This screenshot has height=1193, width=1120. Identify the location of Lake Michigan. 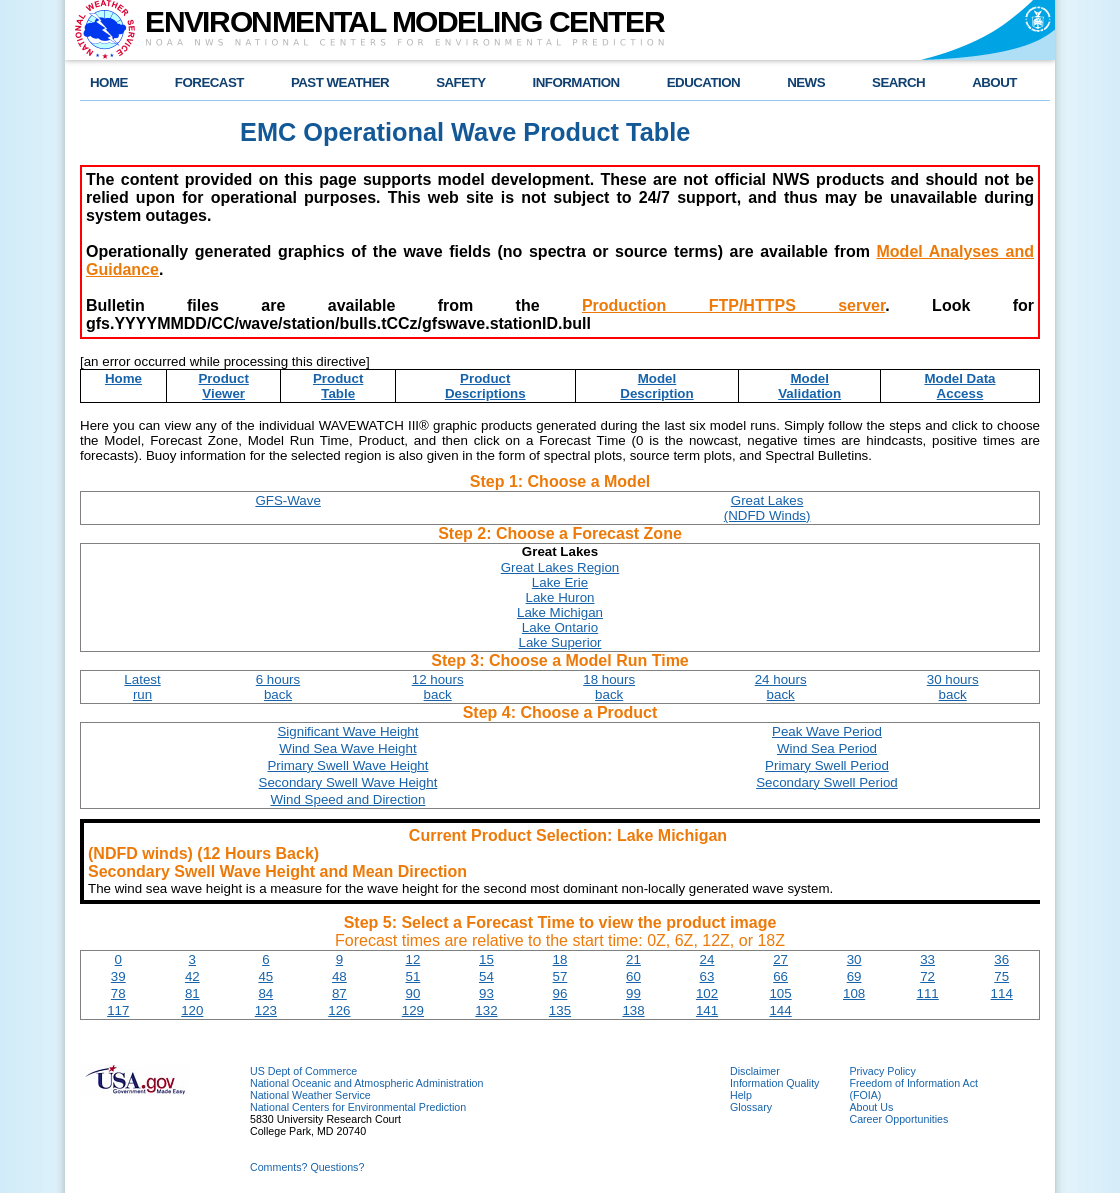
(560, 612).